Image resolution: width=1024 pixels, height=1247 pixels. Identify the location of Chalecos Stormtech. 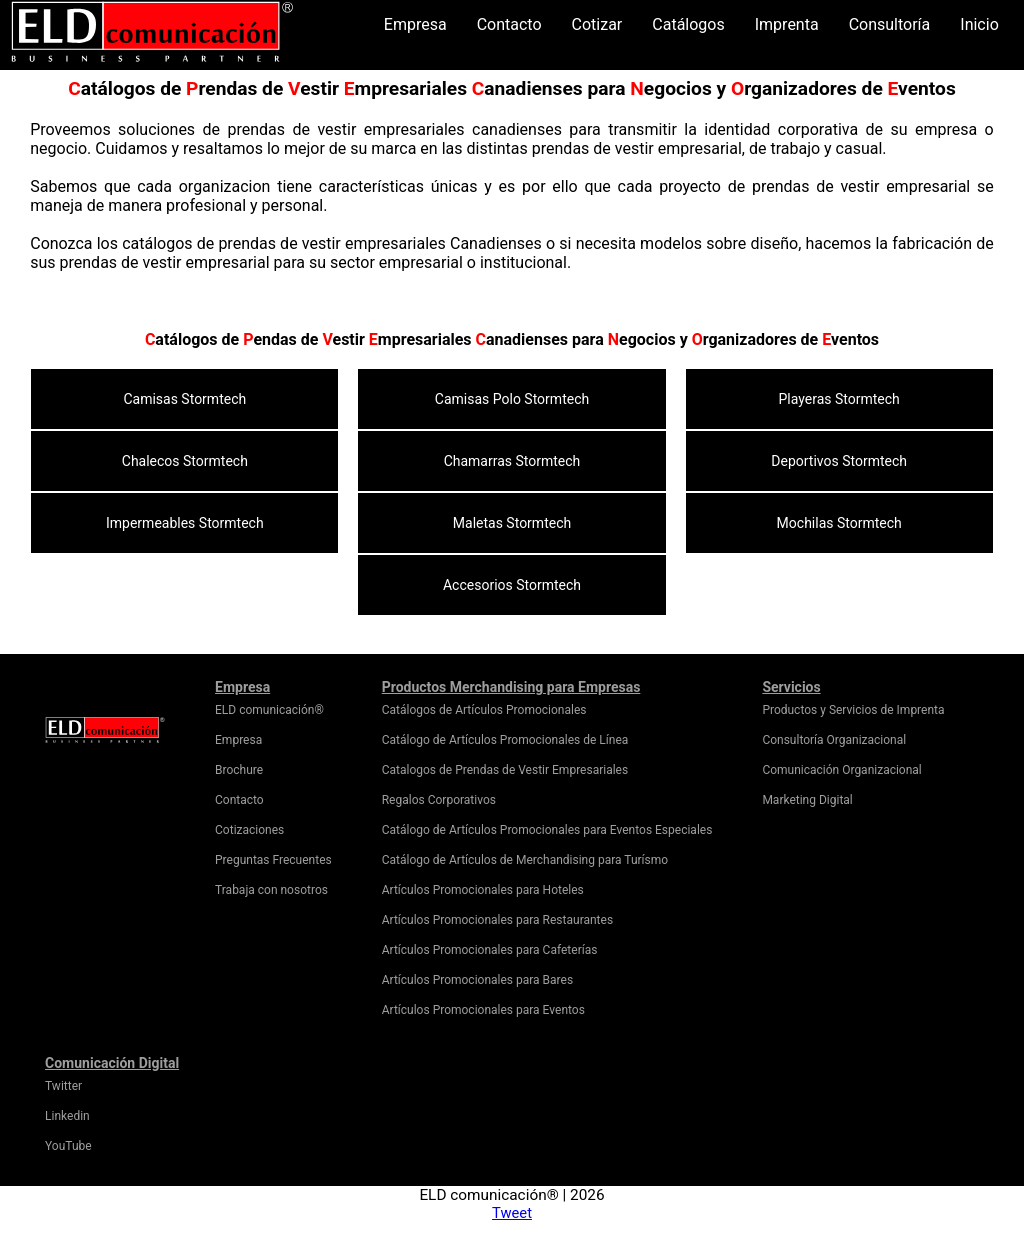
(185, 461).